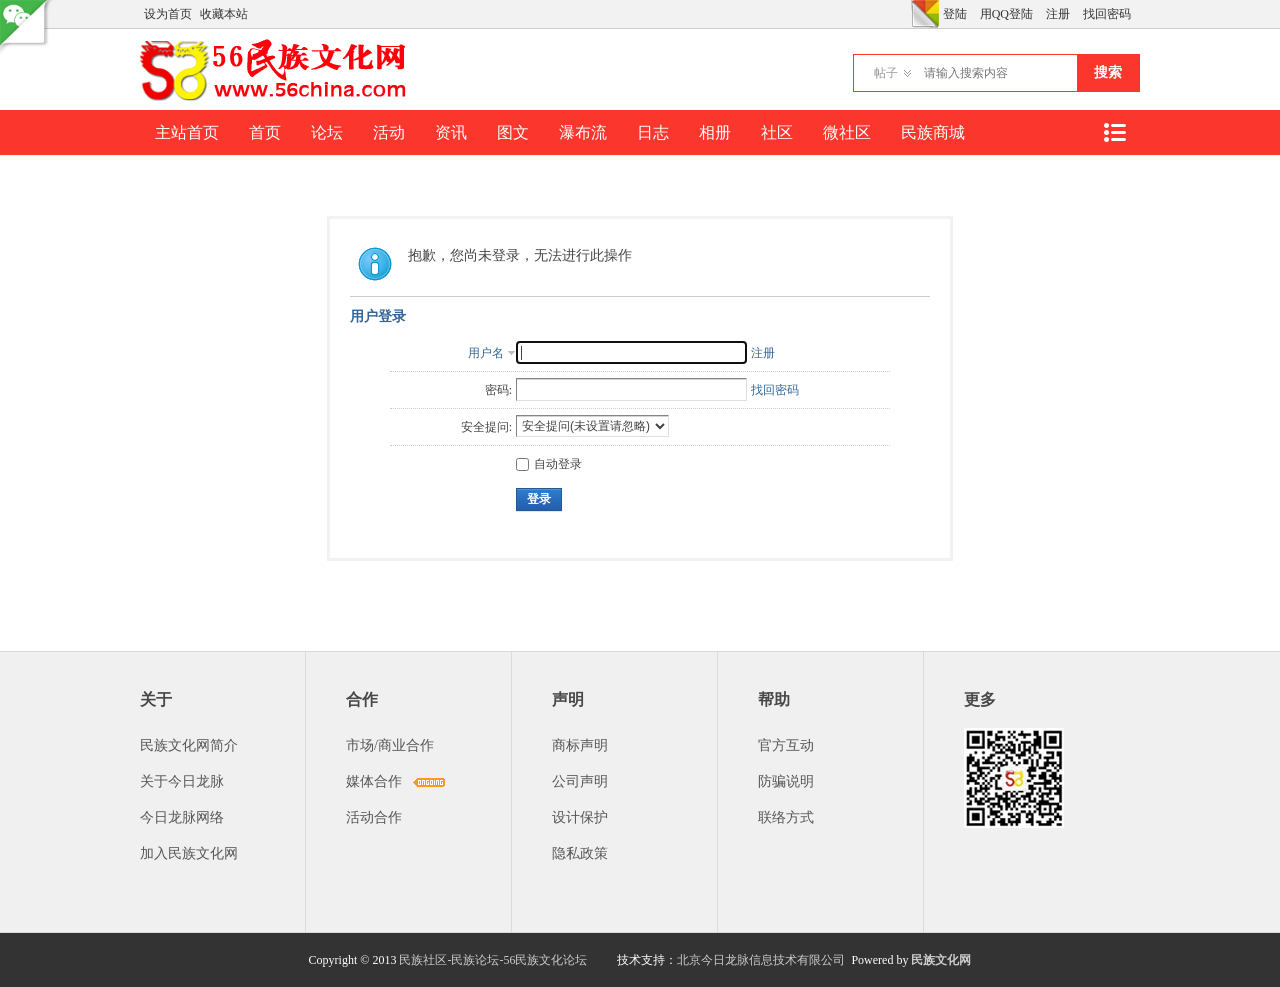  I want to click on 防骗说明, so click(786, 781).